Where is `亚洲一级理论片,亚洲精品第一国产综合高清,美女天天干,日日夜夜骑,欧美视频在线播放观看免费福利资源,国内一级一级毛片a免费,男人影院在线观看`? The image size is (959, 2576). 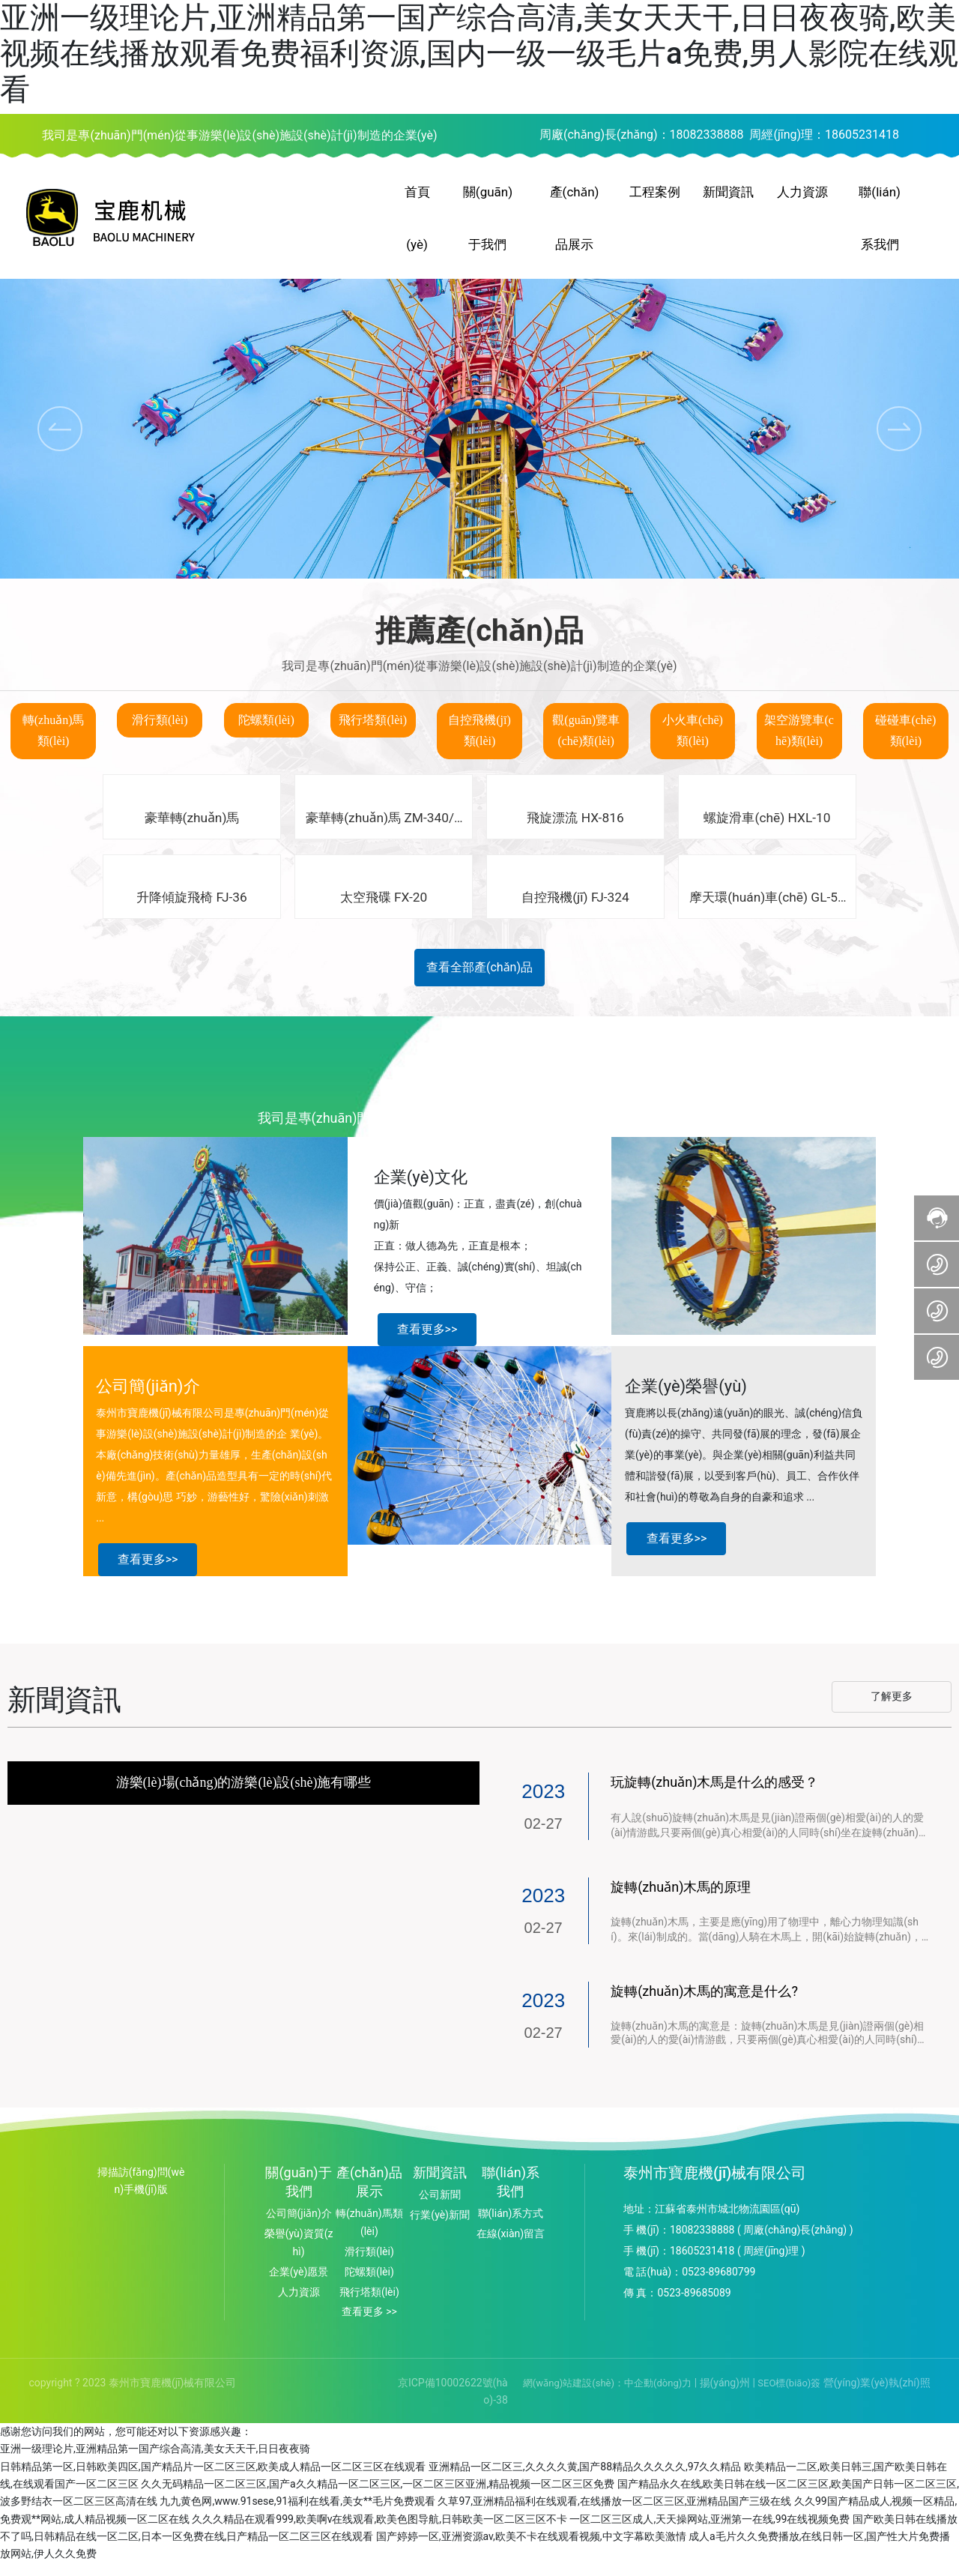 亚洲一级理论片,亚洲精品第一国产综合高清,美女天天干,日日夜夜骑,欧美视频在线播放观看免费福利资源,国内一级一级毛片a免费,男人影院在线观看 is located at coordinates (479, 53).